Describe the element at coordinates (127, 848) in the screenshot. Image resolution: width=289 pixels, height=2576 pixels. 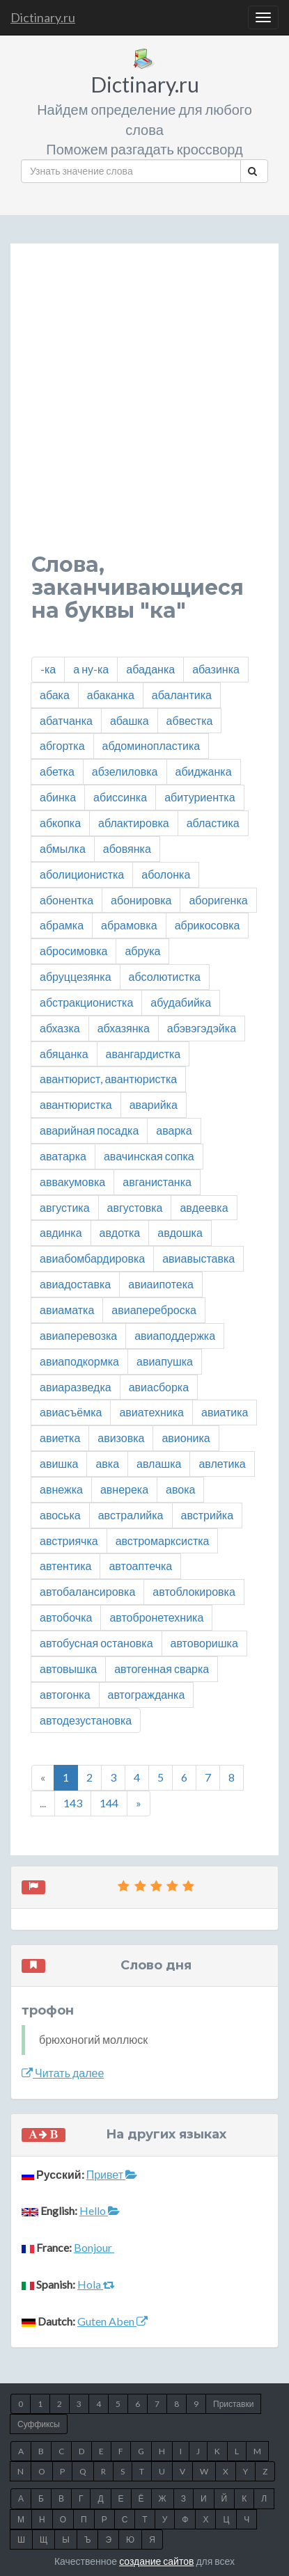
I see `абовянка` at that location.